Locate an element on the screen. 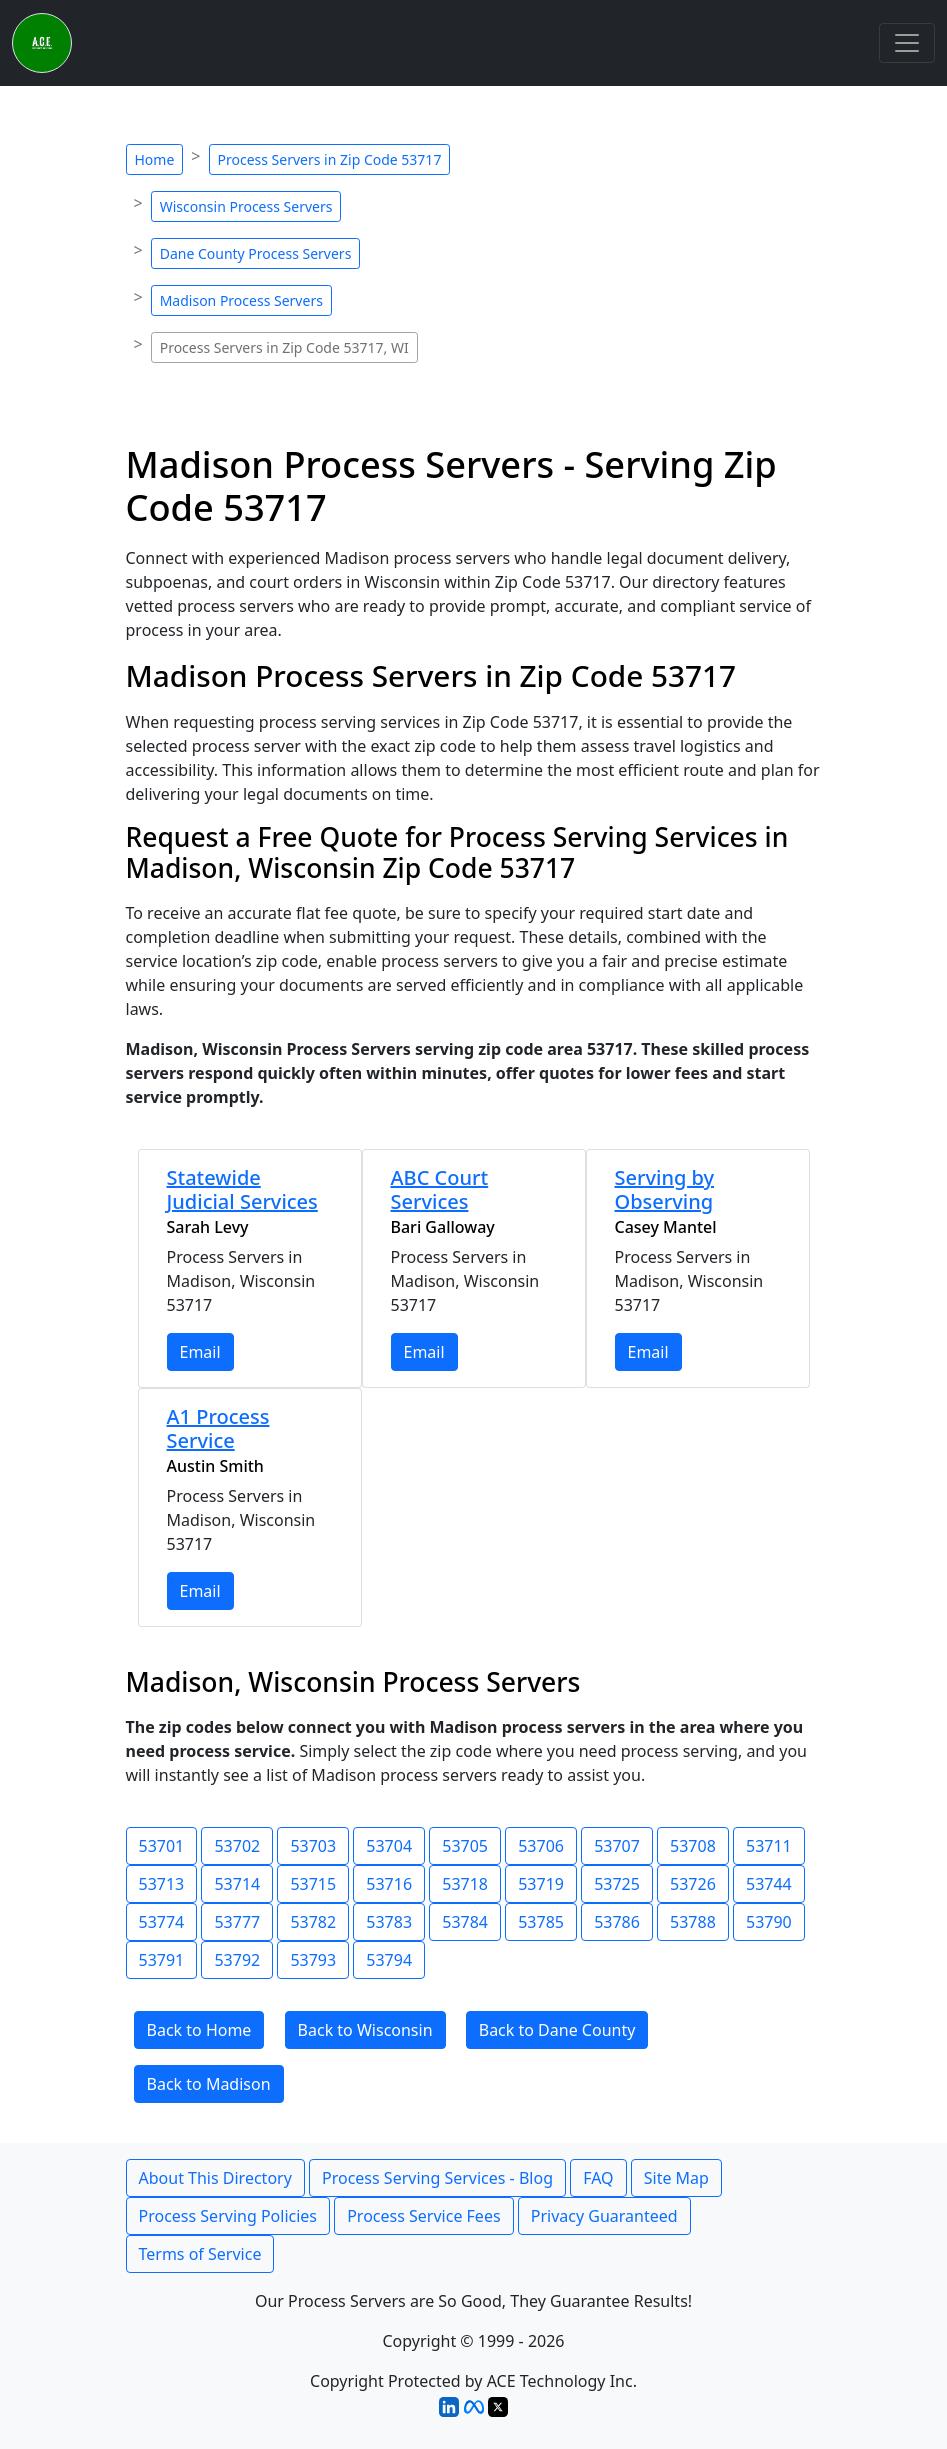  53777 is located at coordinates (237, 1922).